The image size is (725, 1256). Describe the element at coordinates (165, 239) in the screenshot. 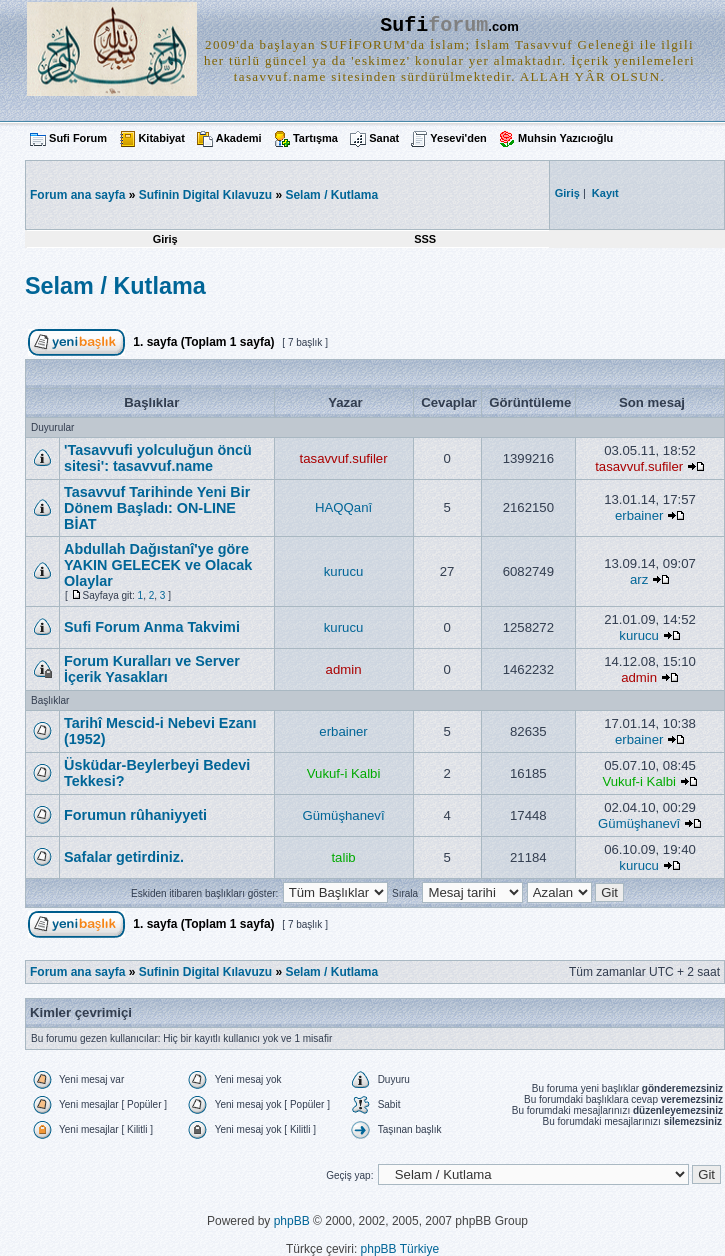

I see `Giriş` at that location.